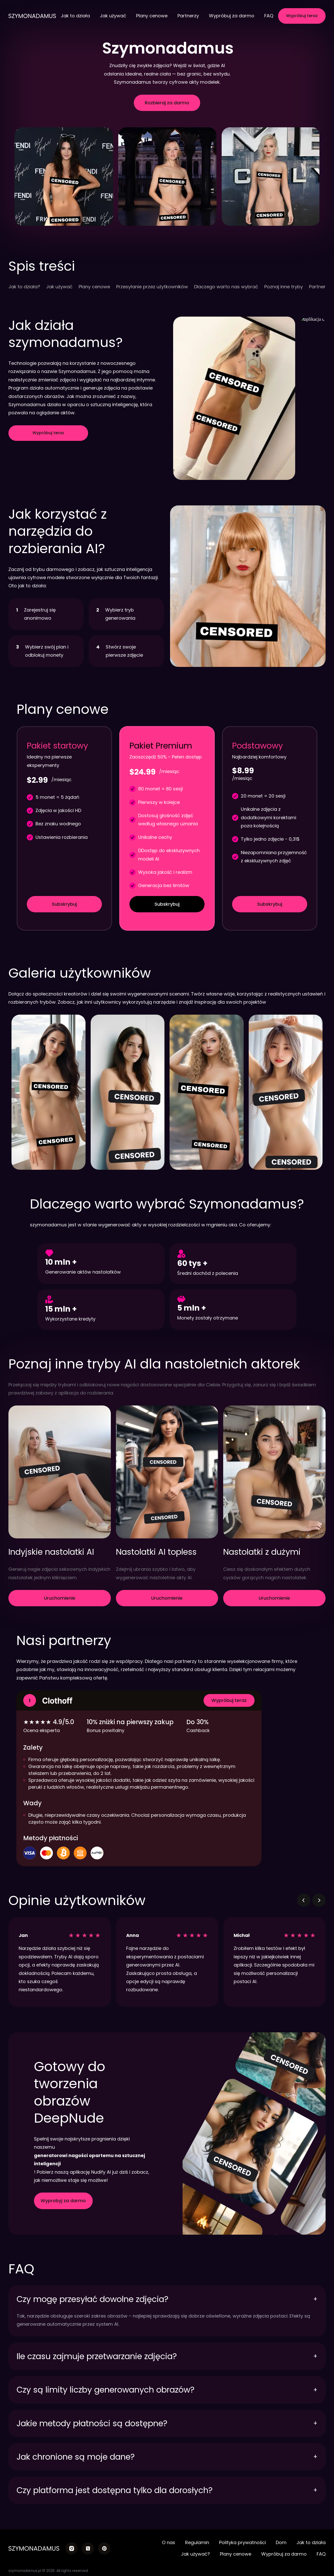 This screenshot has width=334, height=2576. What do you see at coordinates (63, 2200) in the screenshot?
I see `Wyprobyj za darmo` at bounding box center [63, 2200].